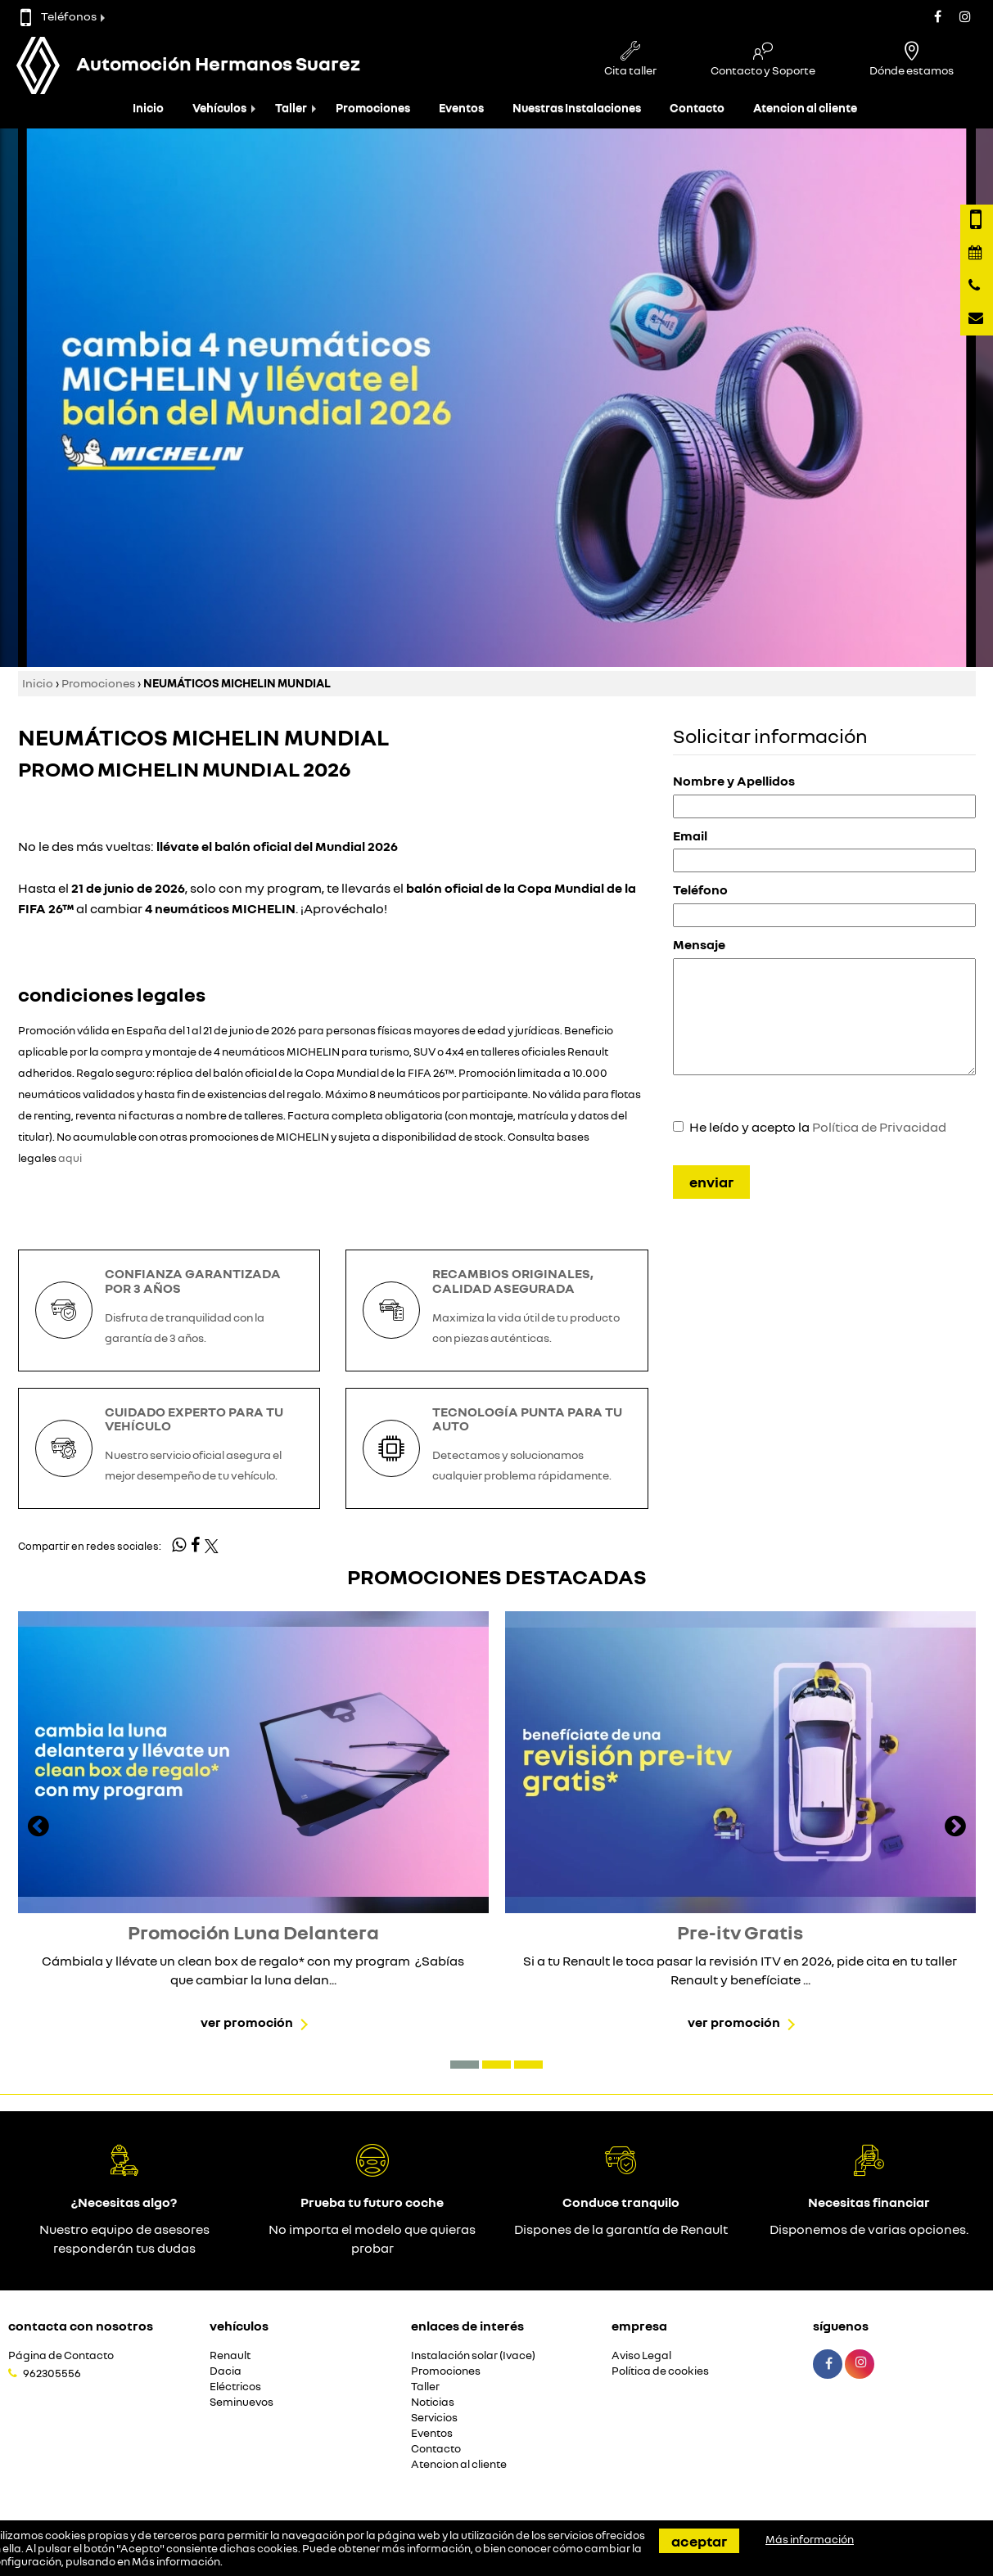 The image size is (993, 2576). What do you see at coordinates (690, 835) in the screenshot?
I see `Email` at bounding box center [690, 835].